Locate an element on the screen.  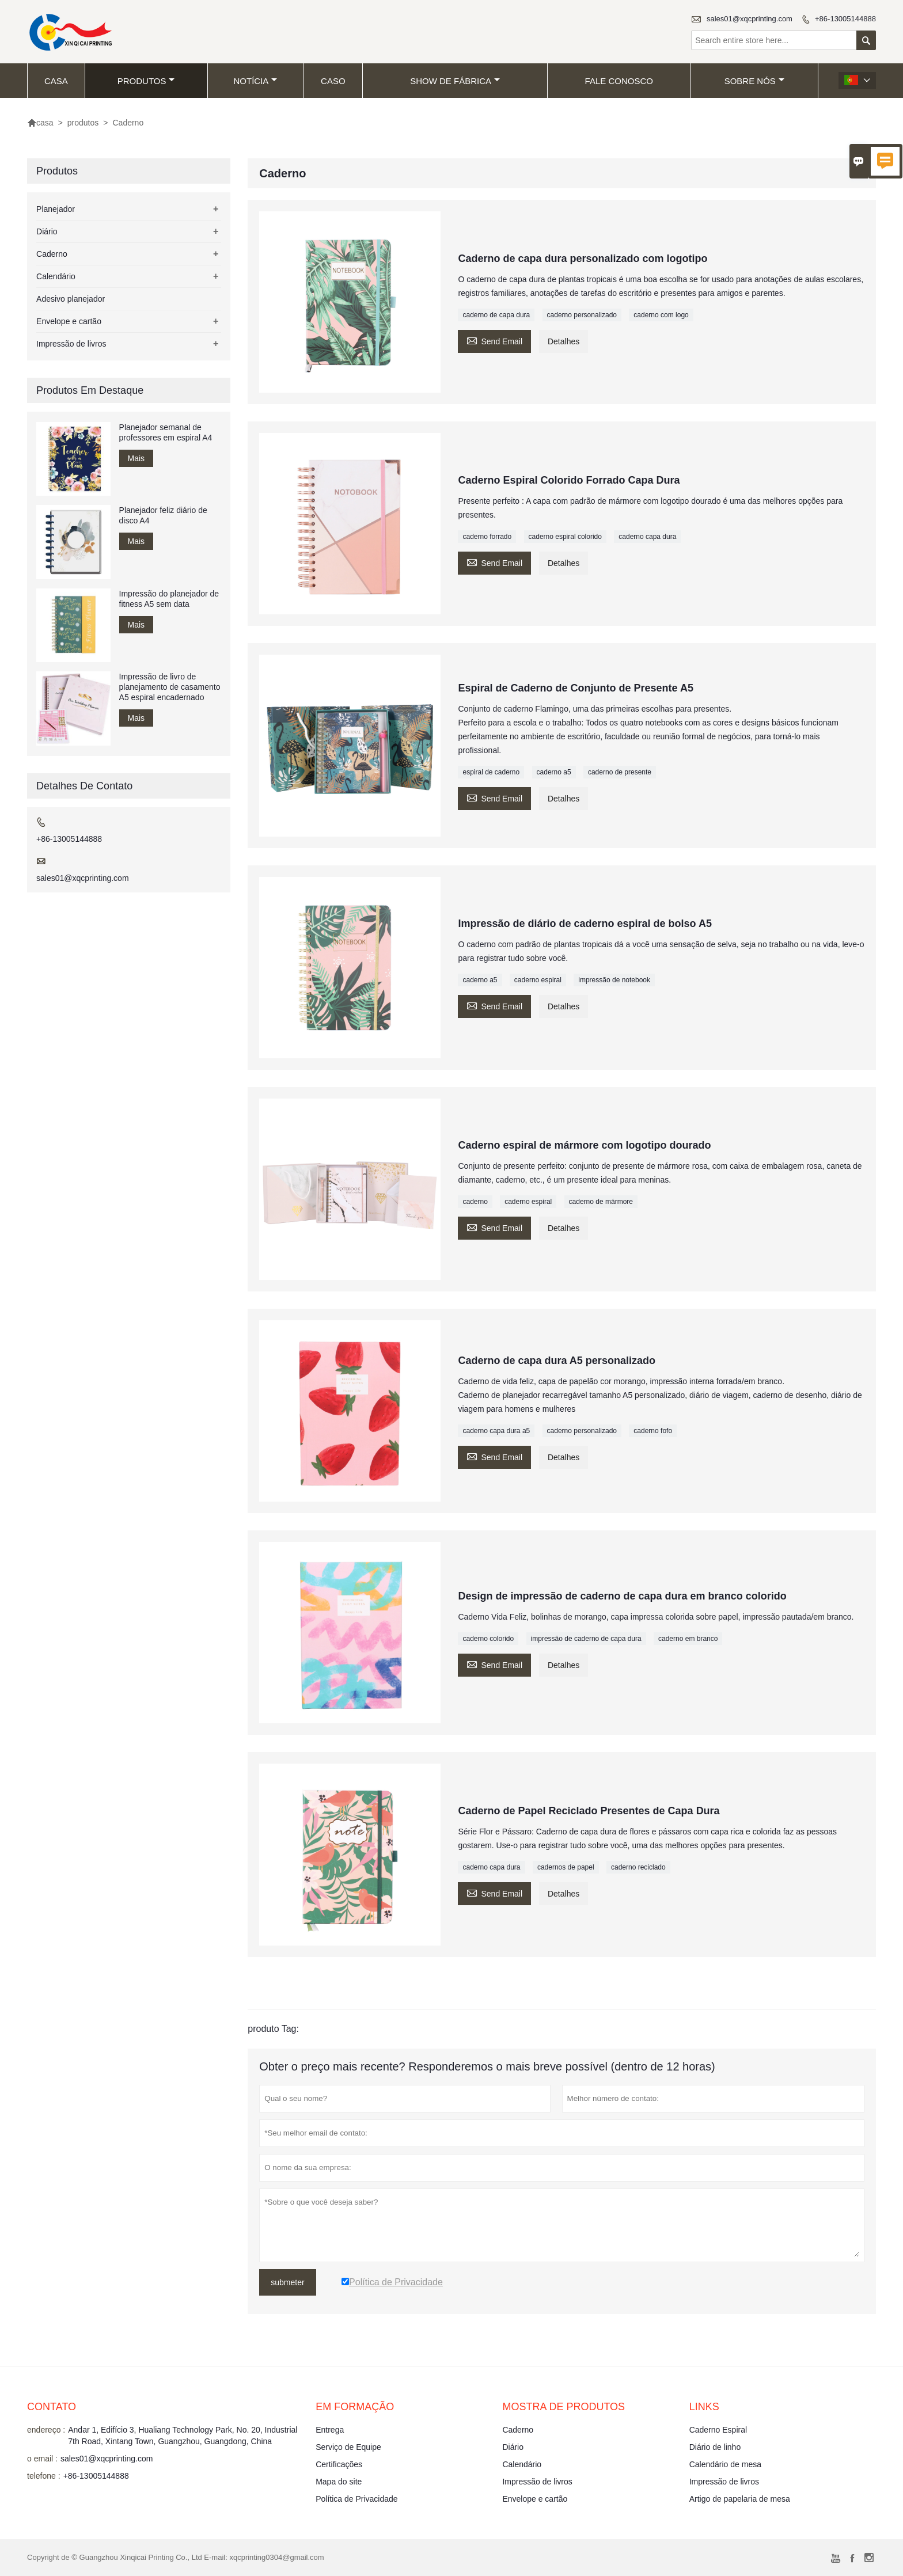
caderno forrado is located at coordinates (486, 537).